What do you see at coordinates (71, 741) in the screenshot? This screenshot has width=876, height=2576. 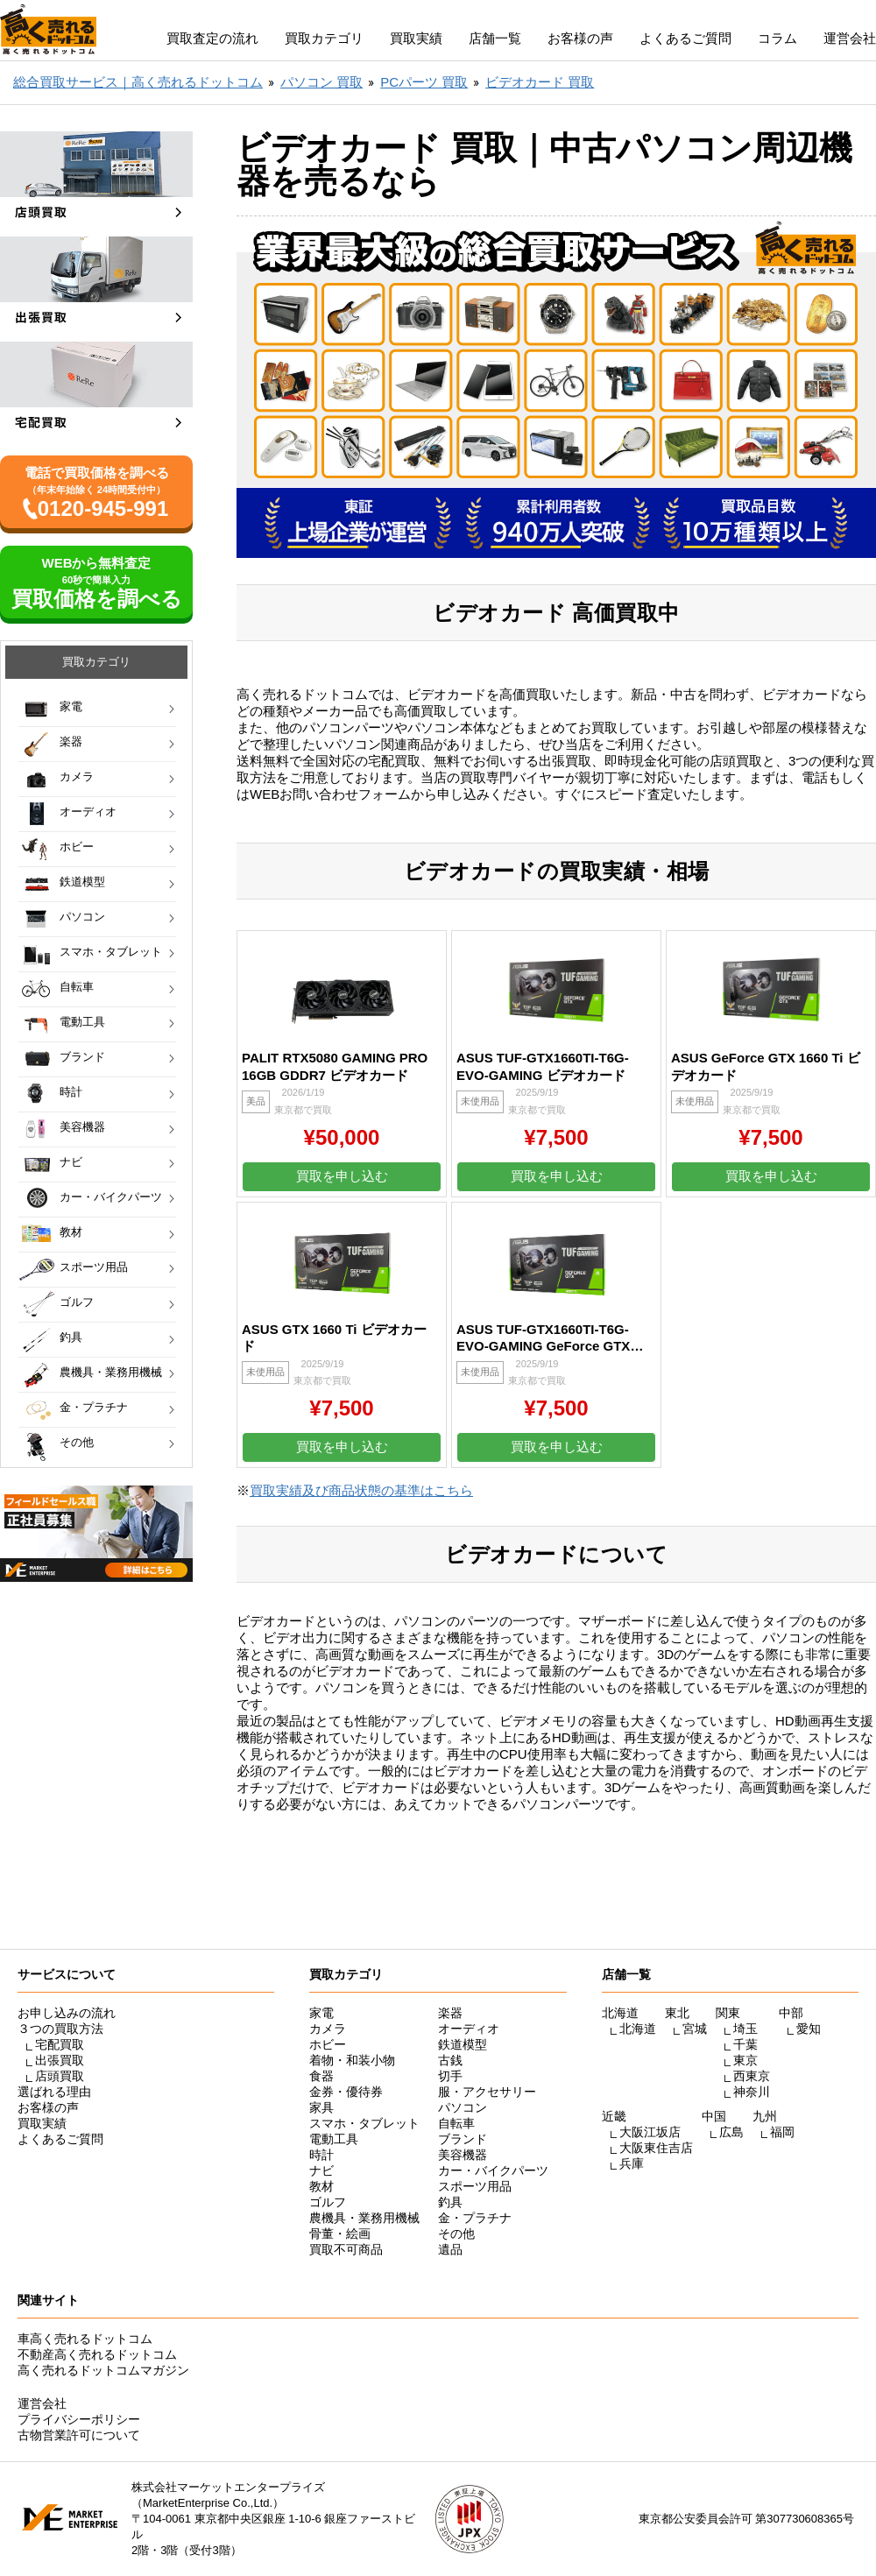 I see `楽器` at bounding box center [71, 741].